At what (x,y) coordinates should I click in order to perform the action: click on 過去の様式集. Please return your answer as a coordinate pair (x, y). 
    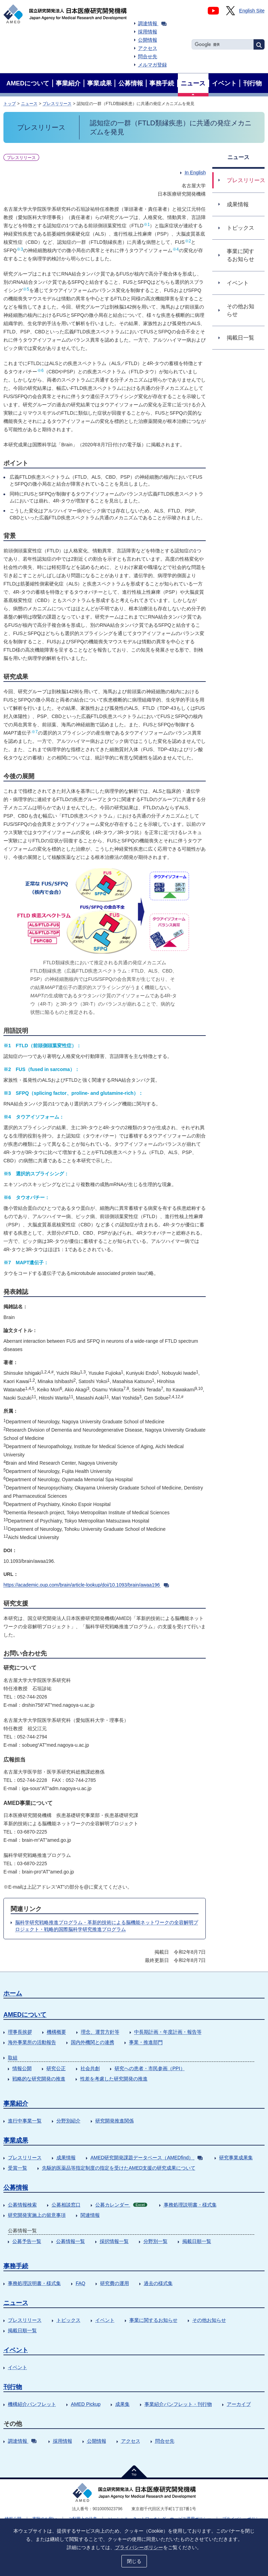
    Looking at the image, I should click on (158, 2283).